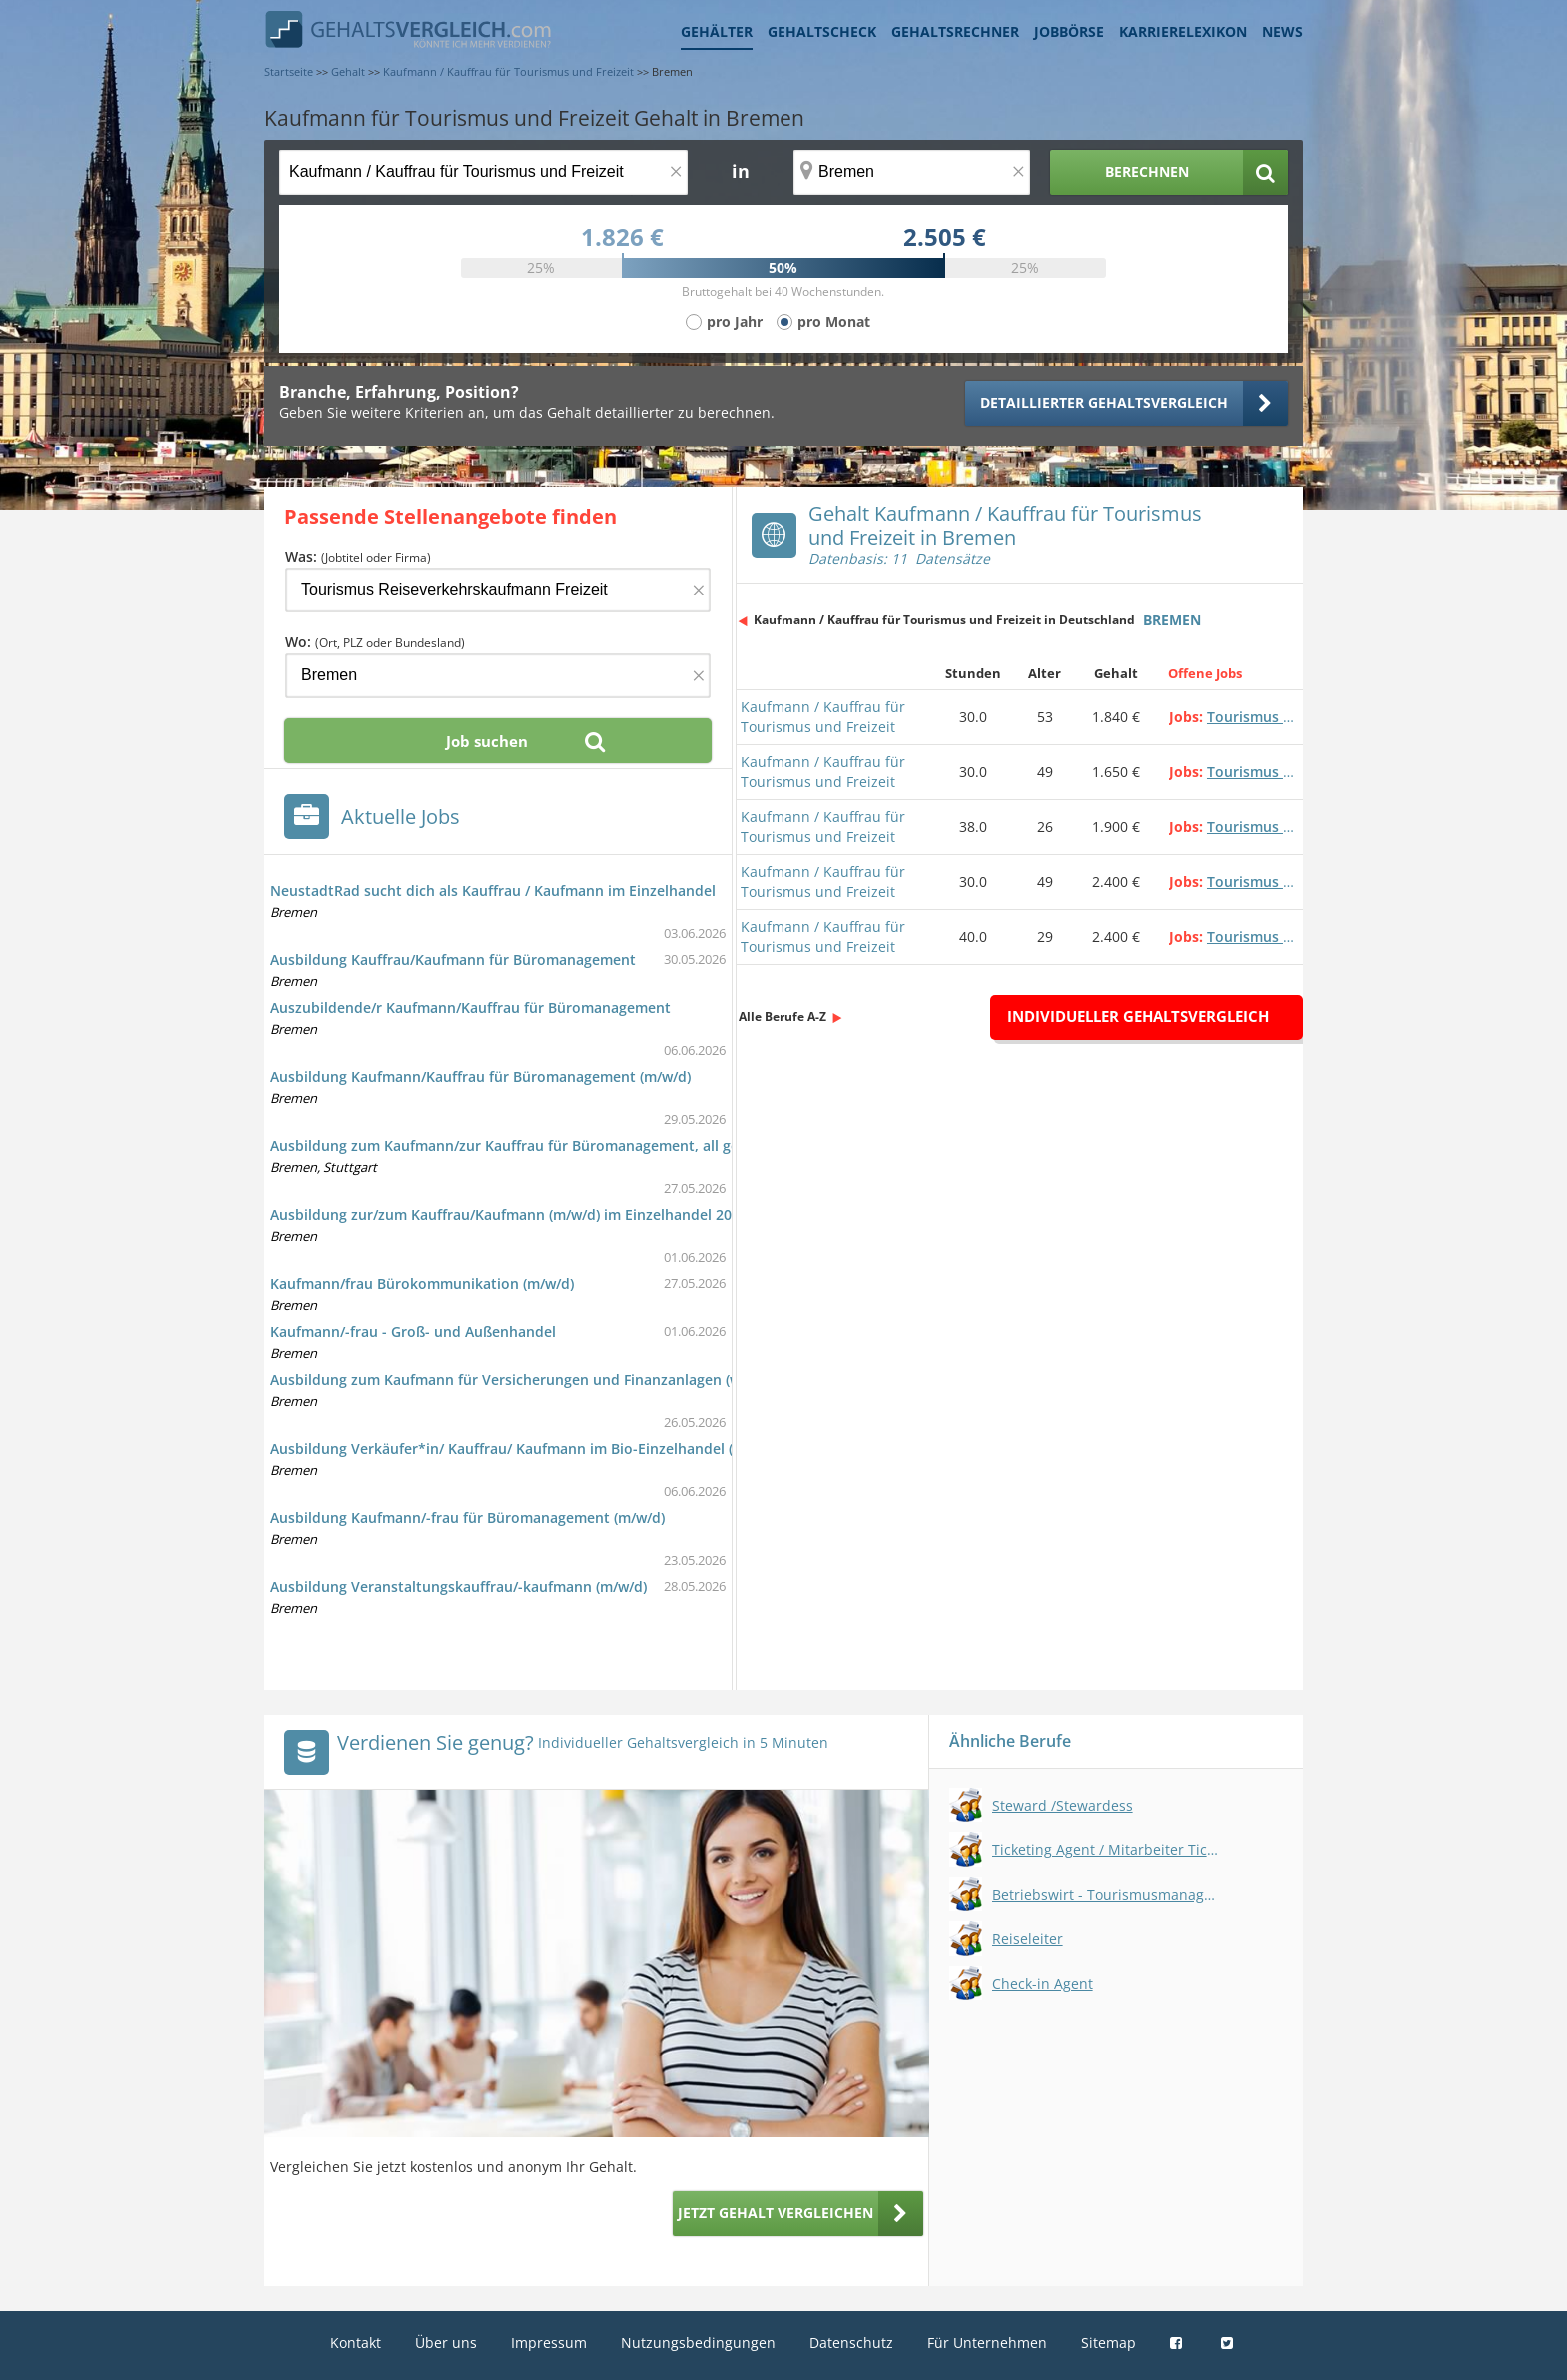 The width and height of the screenshot is (1567, 2380). What do you see at coordinates (1183, 31) in the screenshot?
I see `Karrierelexikon` at bounding box center [1183, 31].